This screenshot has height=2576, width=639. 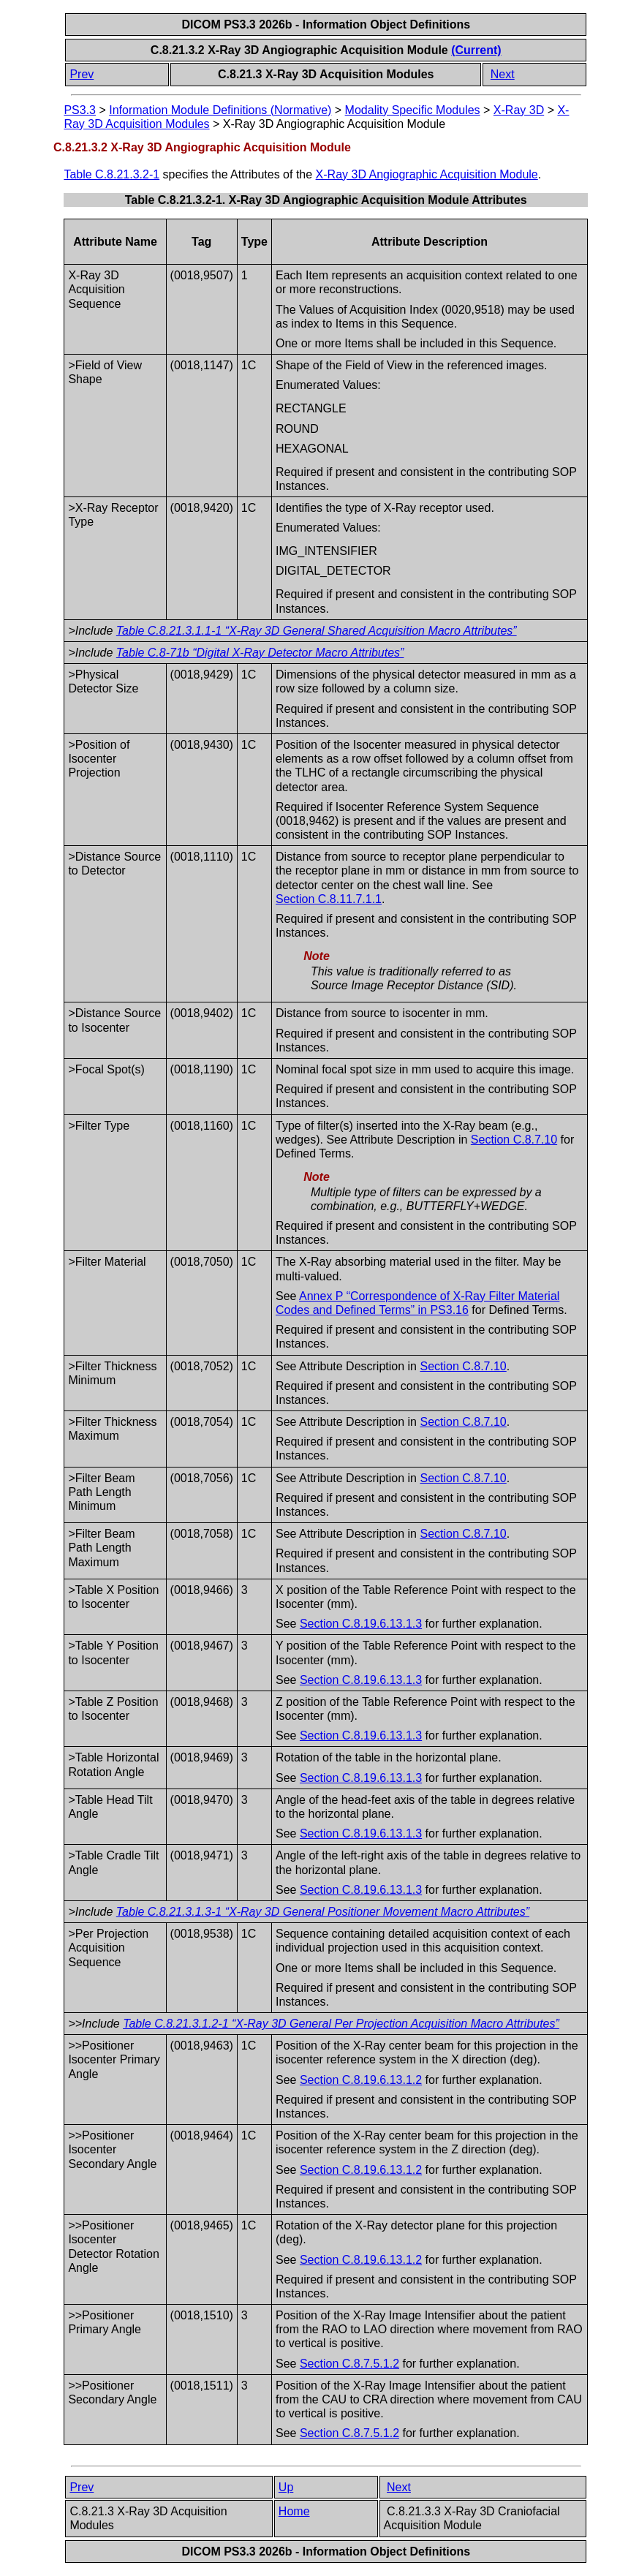 I want to click on Table C.8.21.3.1.1-1 “X-Ray 3D General Shared Acquisition Macro Attributes”, so click(x=316, y=630).